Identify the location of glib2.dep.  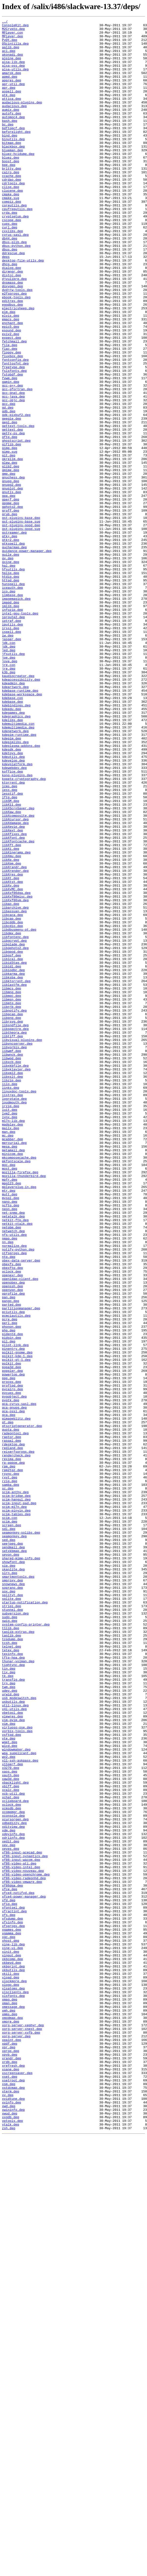
(10, 556).